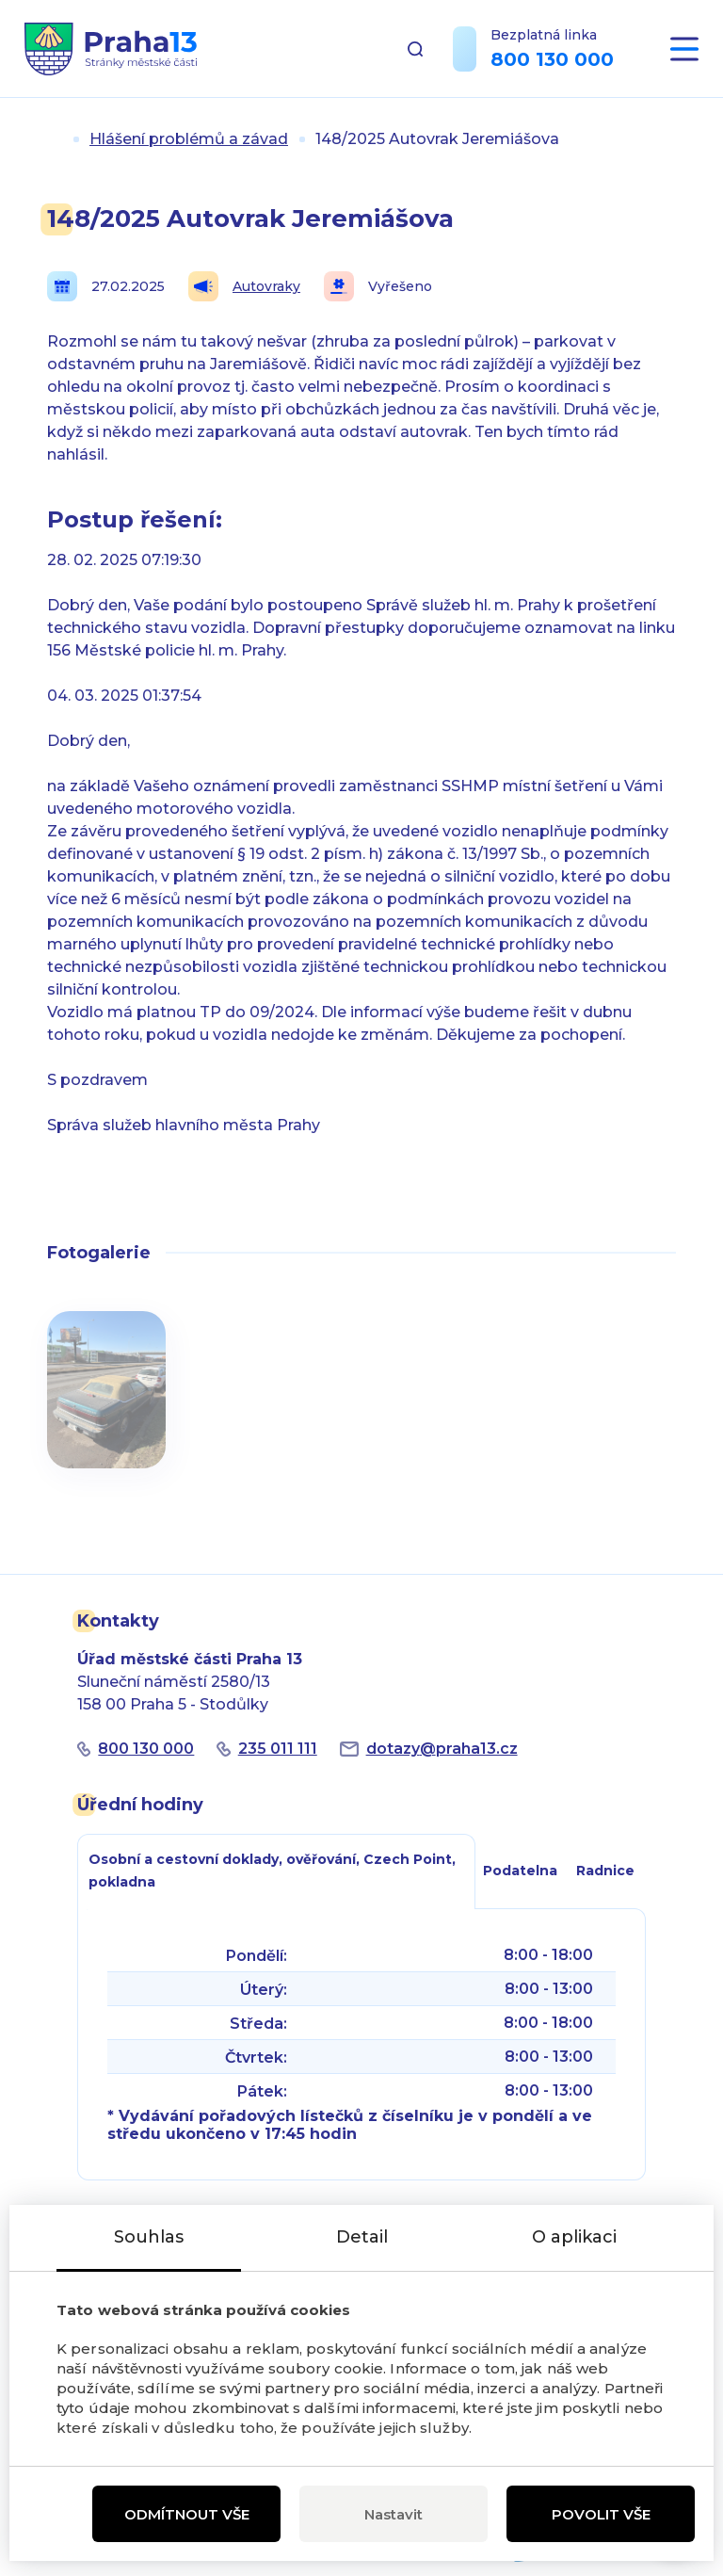  I want to click on Hlášení problémů a závad, so click(188, 139).